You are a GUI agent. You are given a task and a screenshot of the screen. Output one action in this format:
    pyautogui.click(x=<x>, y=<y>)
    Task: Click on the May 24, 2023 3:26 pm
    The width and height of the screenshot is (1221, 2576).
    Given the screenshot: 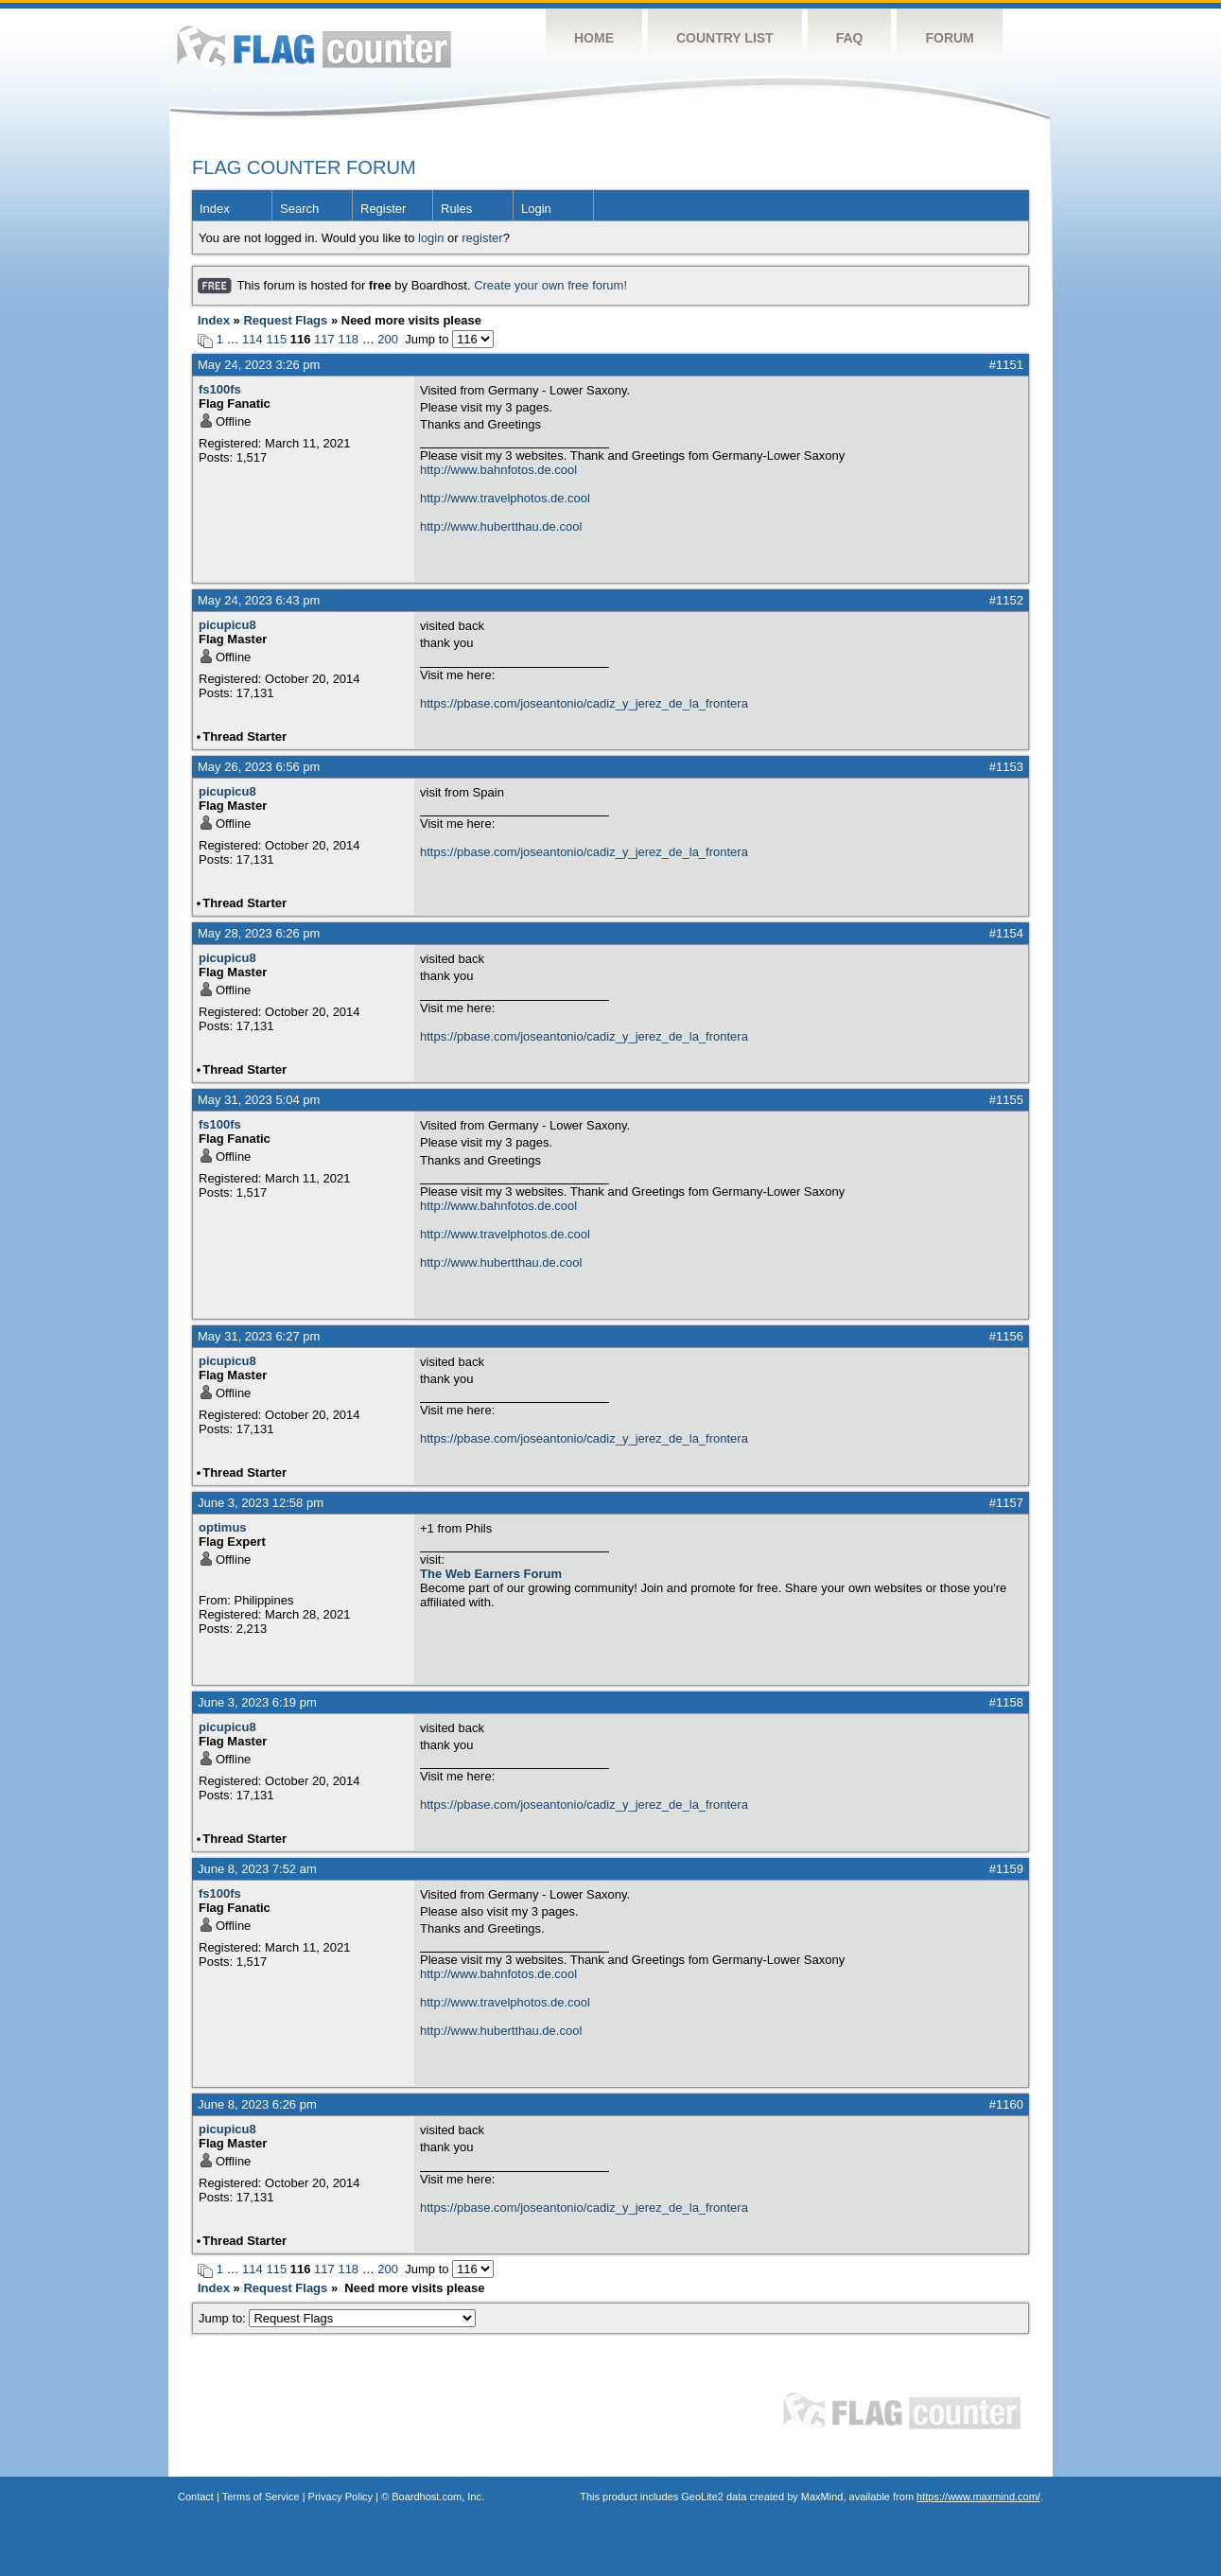 What is the action you would take?
    pyautogui.click(x=259, y=365)
    